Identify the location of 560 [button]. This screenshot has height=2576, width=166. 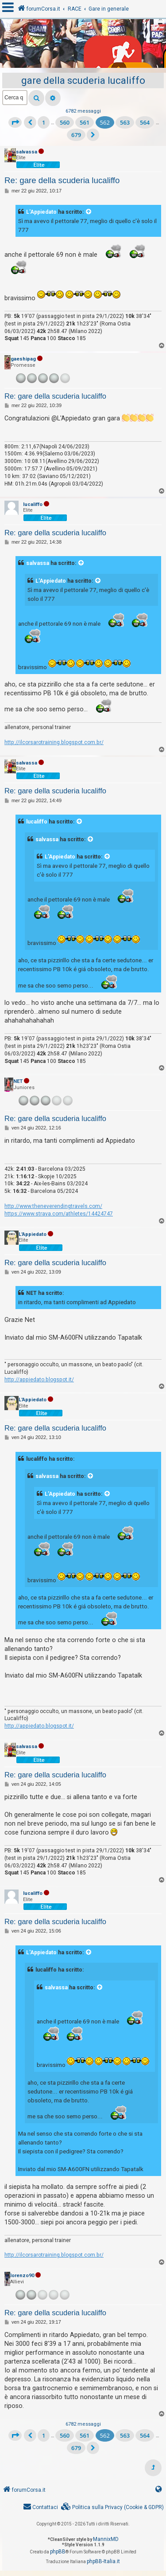
(64, 122).